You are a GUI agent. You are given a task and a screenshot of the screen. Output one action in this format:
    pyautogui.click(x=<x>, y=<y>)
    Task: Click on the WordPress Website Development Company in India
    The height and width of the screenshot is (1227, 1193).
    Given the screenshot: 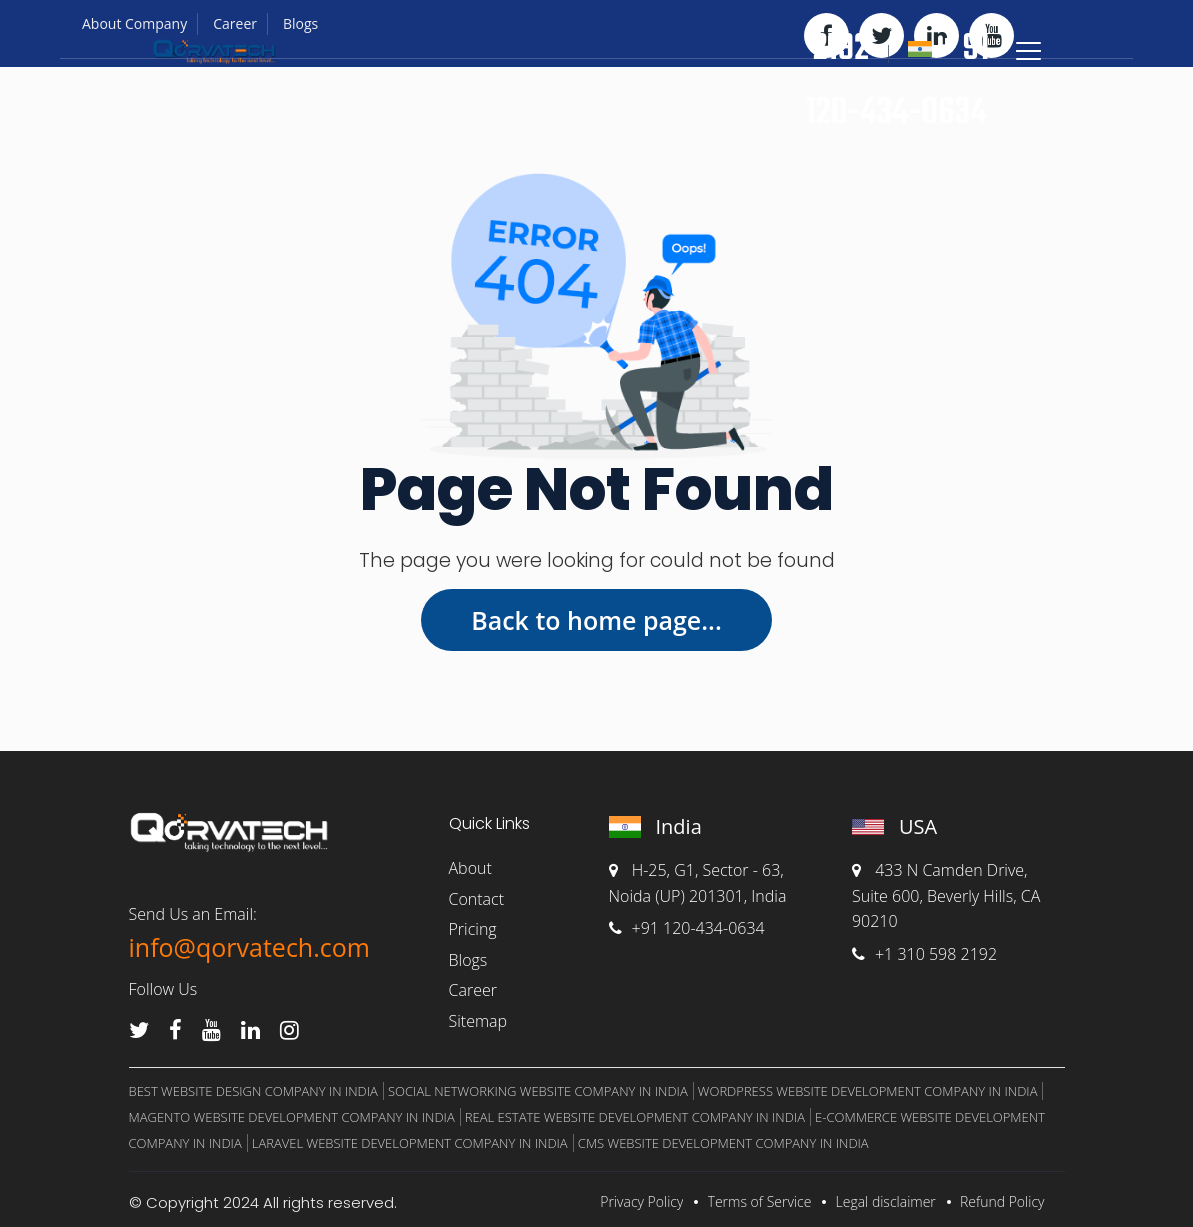 What is the action you would take?
    pyautogui.click(x=868, y=1091)
    